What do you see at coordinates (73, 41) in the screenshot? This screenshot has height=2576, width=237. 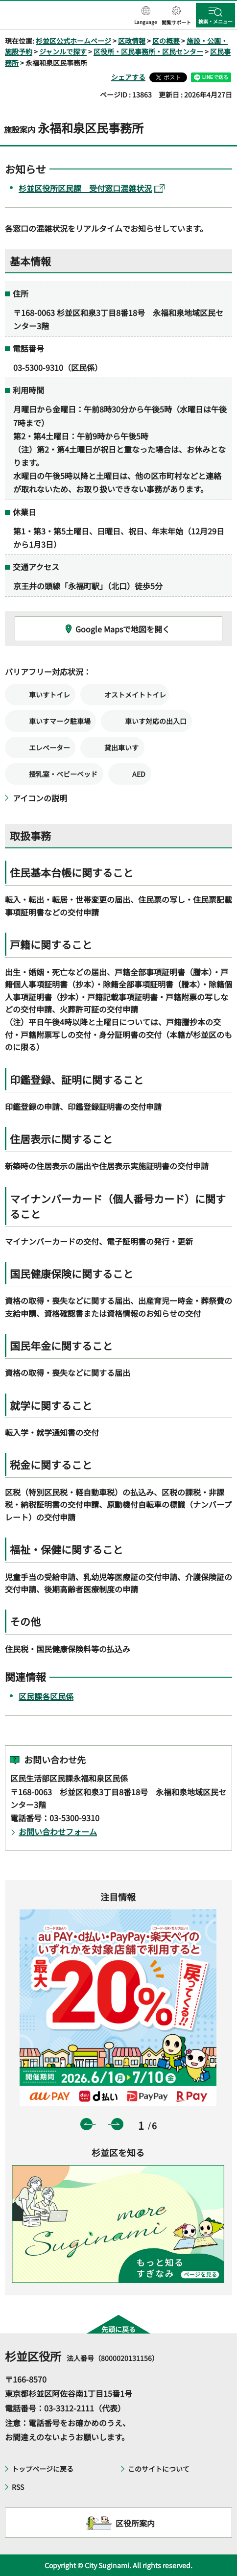 I see `杉並区公式ホームページ` at bounding box center [73, 41].